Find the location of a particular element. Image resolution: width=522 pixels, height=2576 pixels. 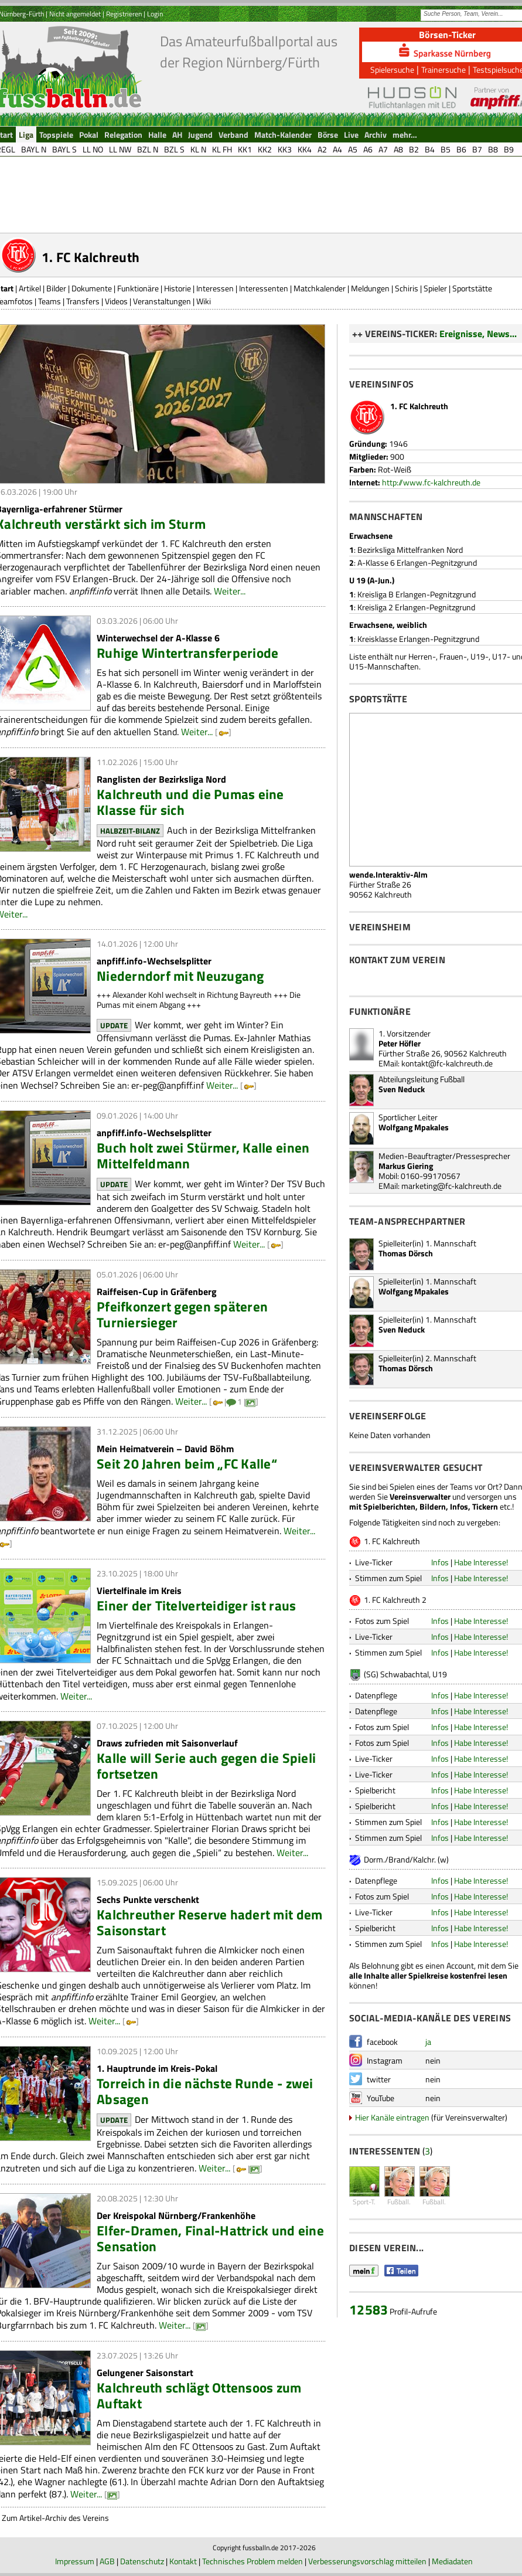

Zum Artikel-Archiv des Vereins is located at coordinates (55, 2518).